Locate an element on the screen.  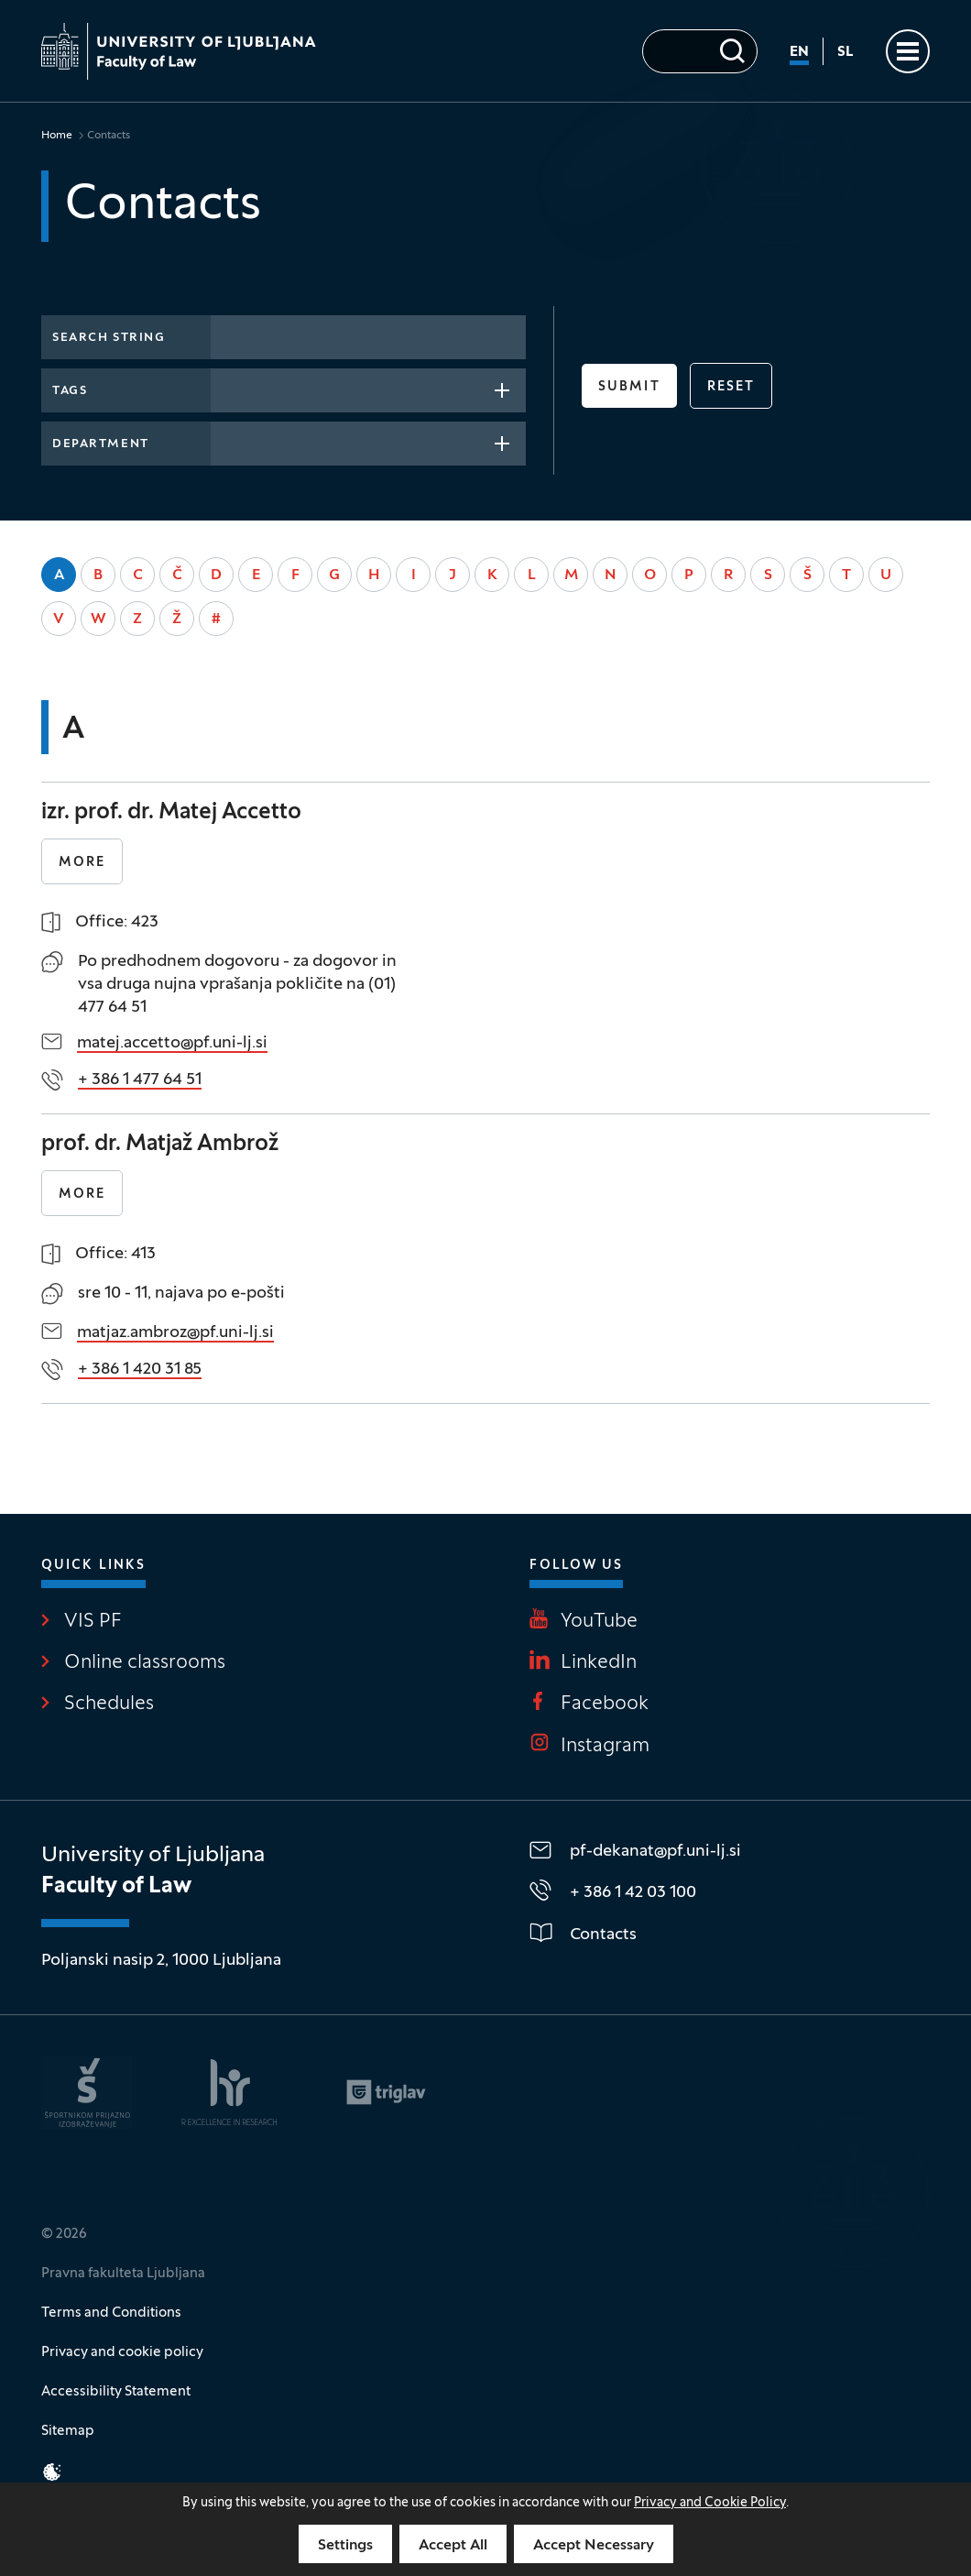
Accept Necessary is located at coordinates (593, 2545).